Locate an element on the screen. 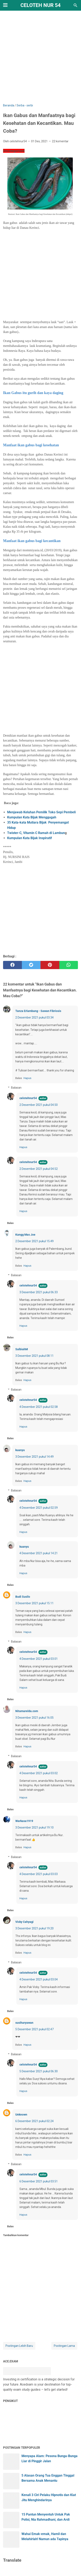  Unknown is located at coordinates (21, 2114).